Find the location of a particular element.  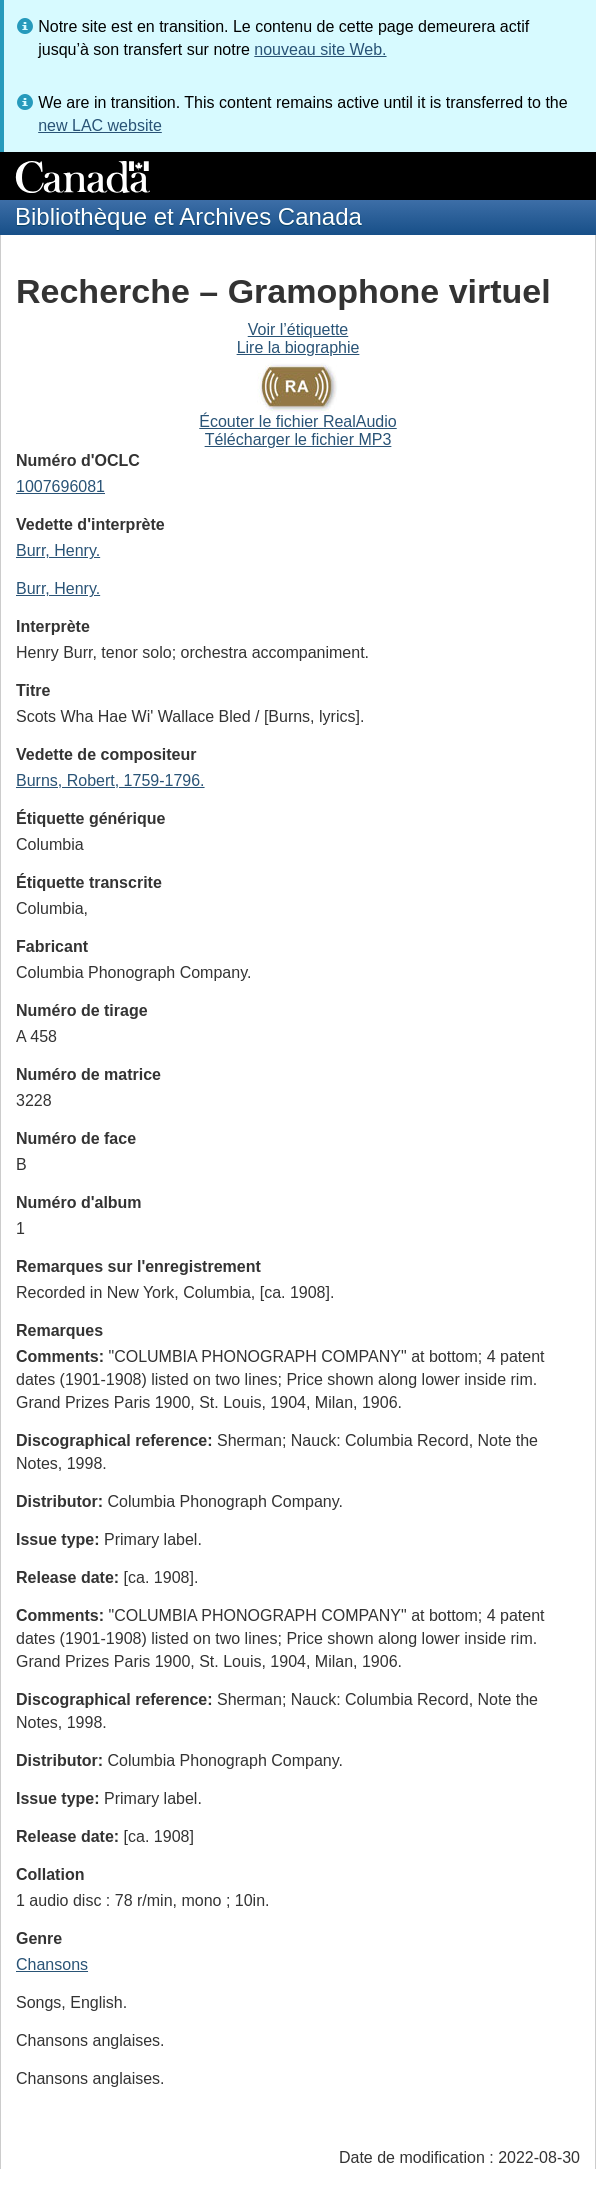

new LAC website is located at coordinates (100, 125).